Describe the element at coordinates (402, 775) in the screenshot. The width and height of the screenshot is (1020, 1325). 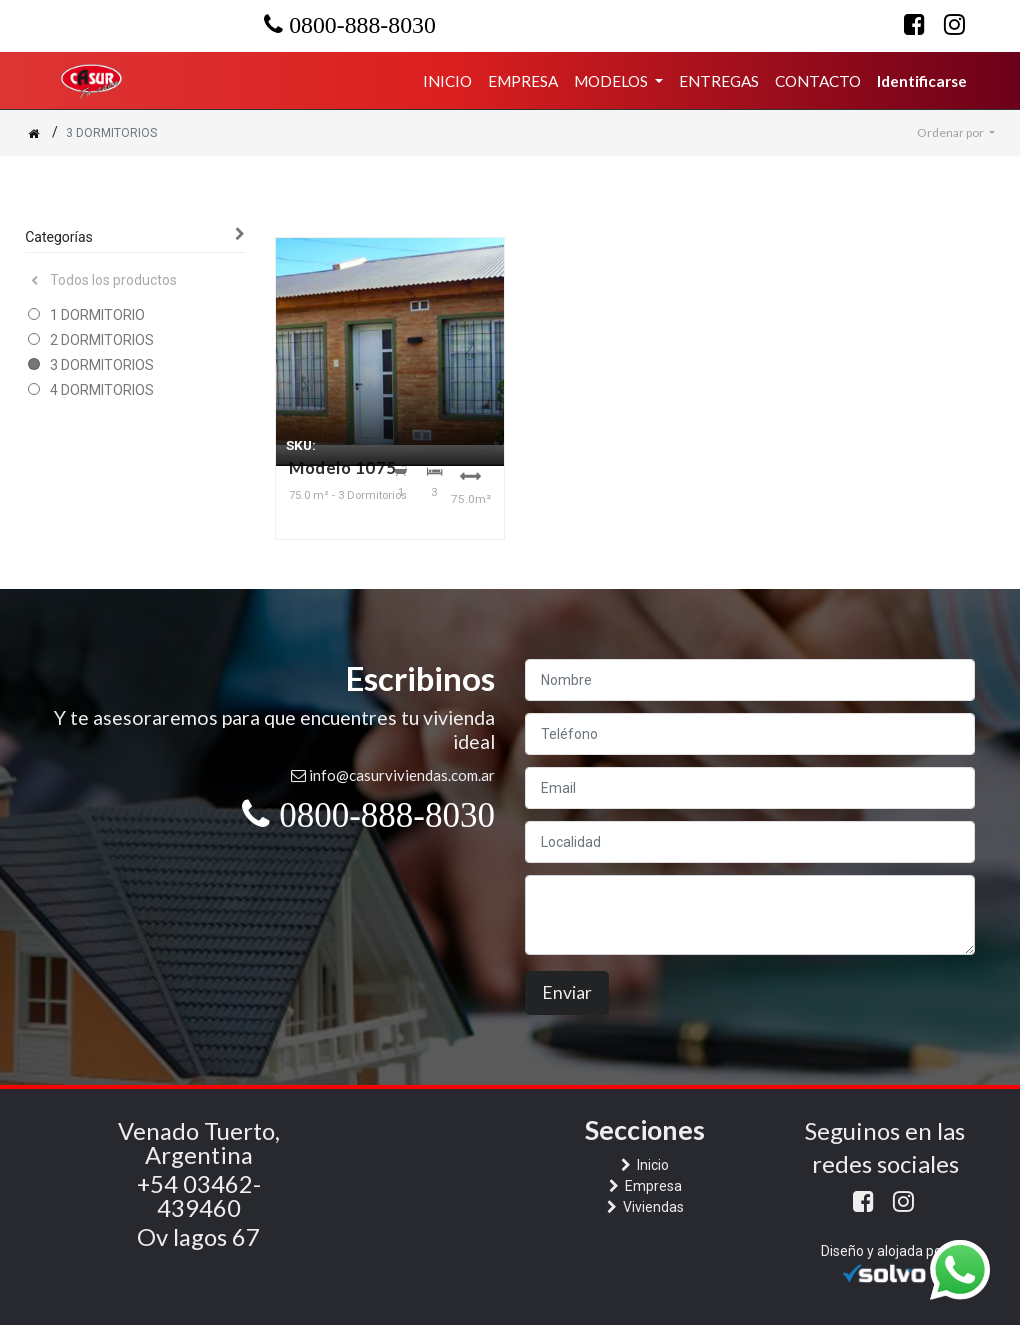
I see `info@casurviviendas.com.ar` at that location.